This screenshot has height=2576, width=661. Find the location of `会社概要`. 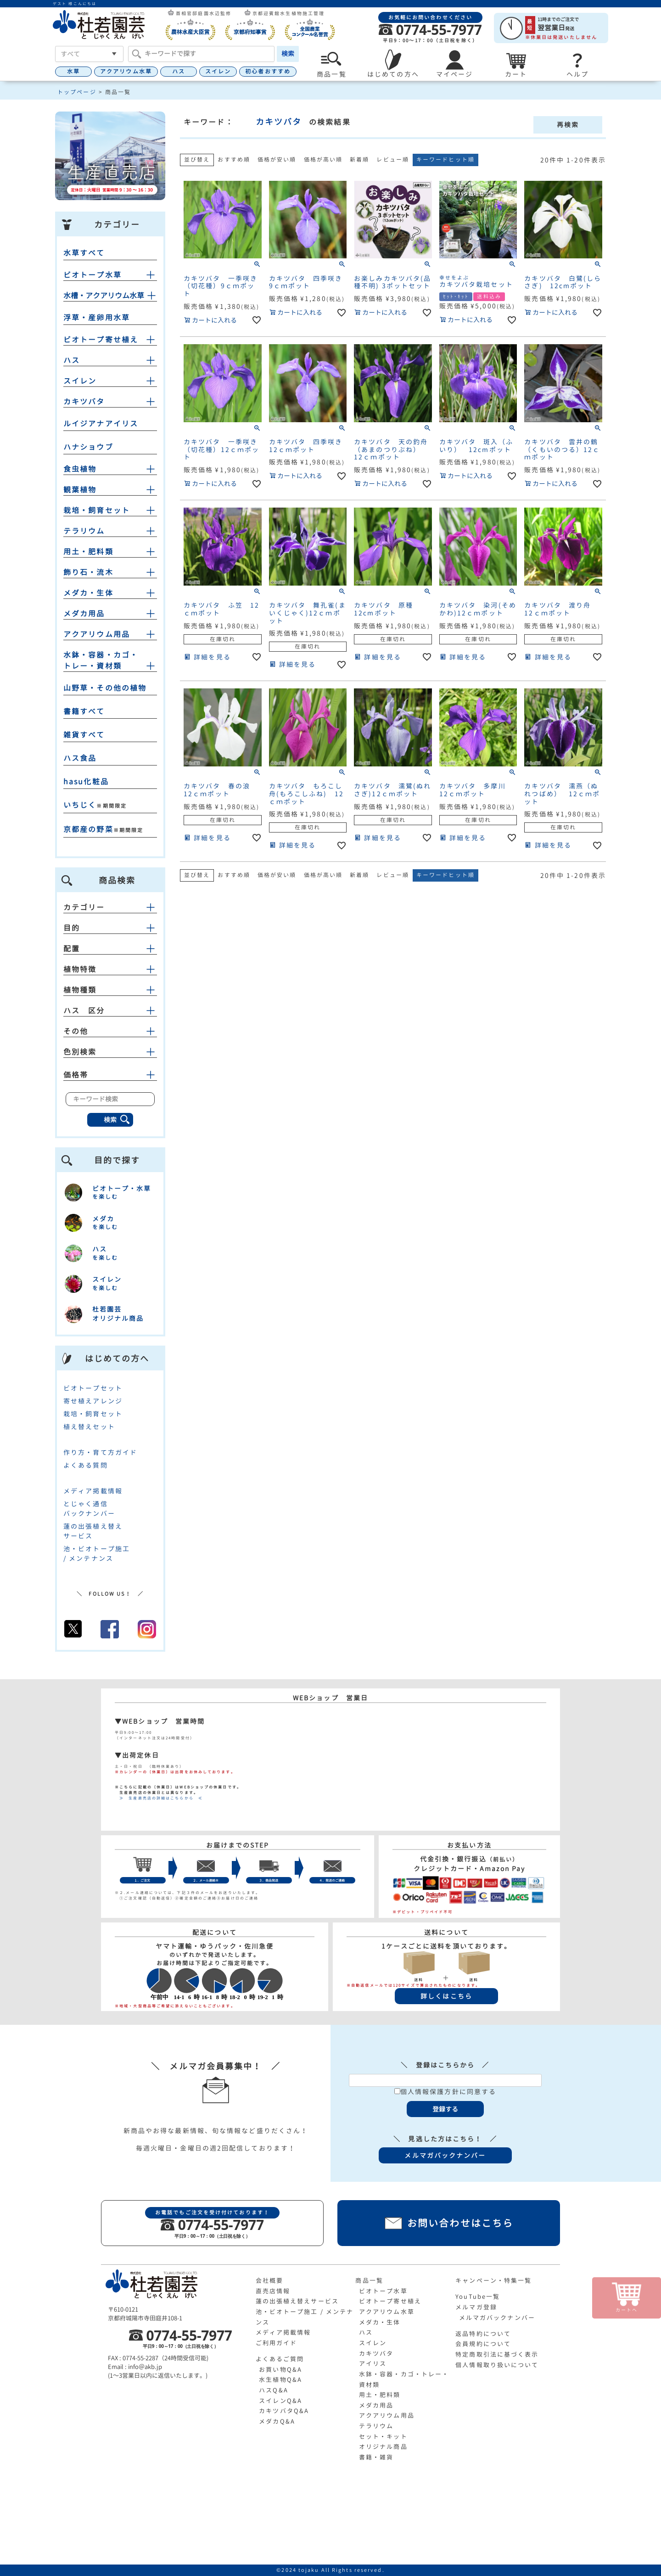

会社概要 is located at coordinates (269, 2280).